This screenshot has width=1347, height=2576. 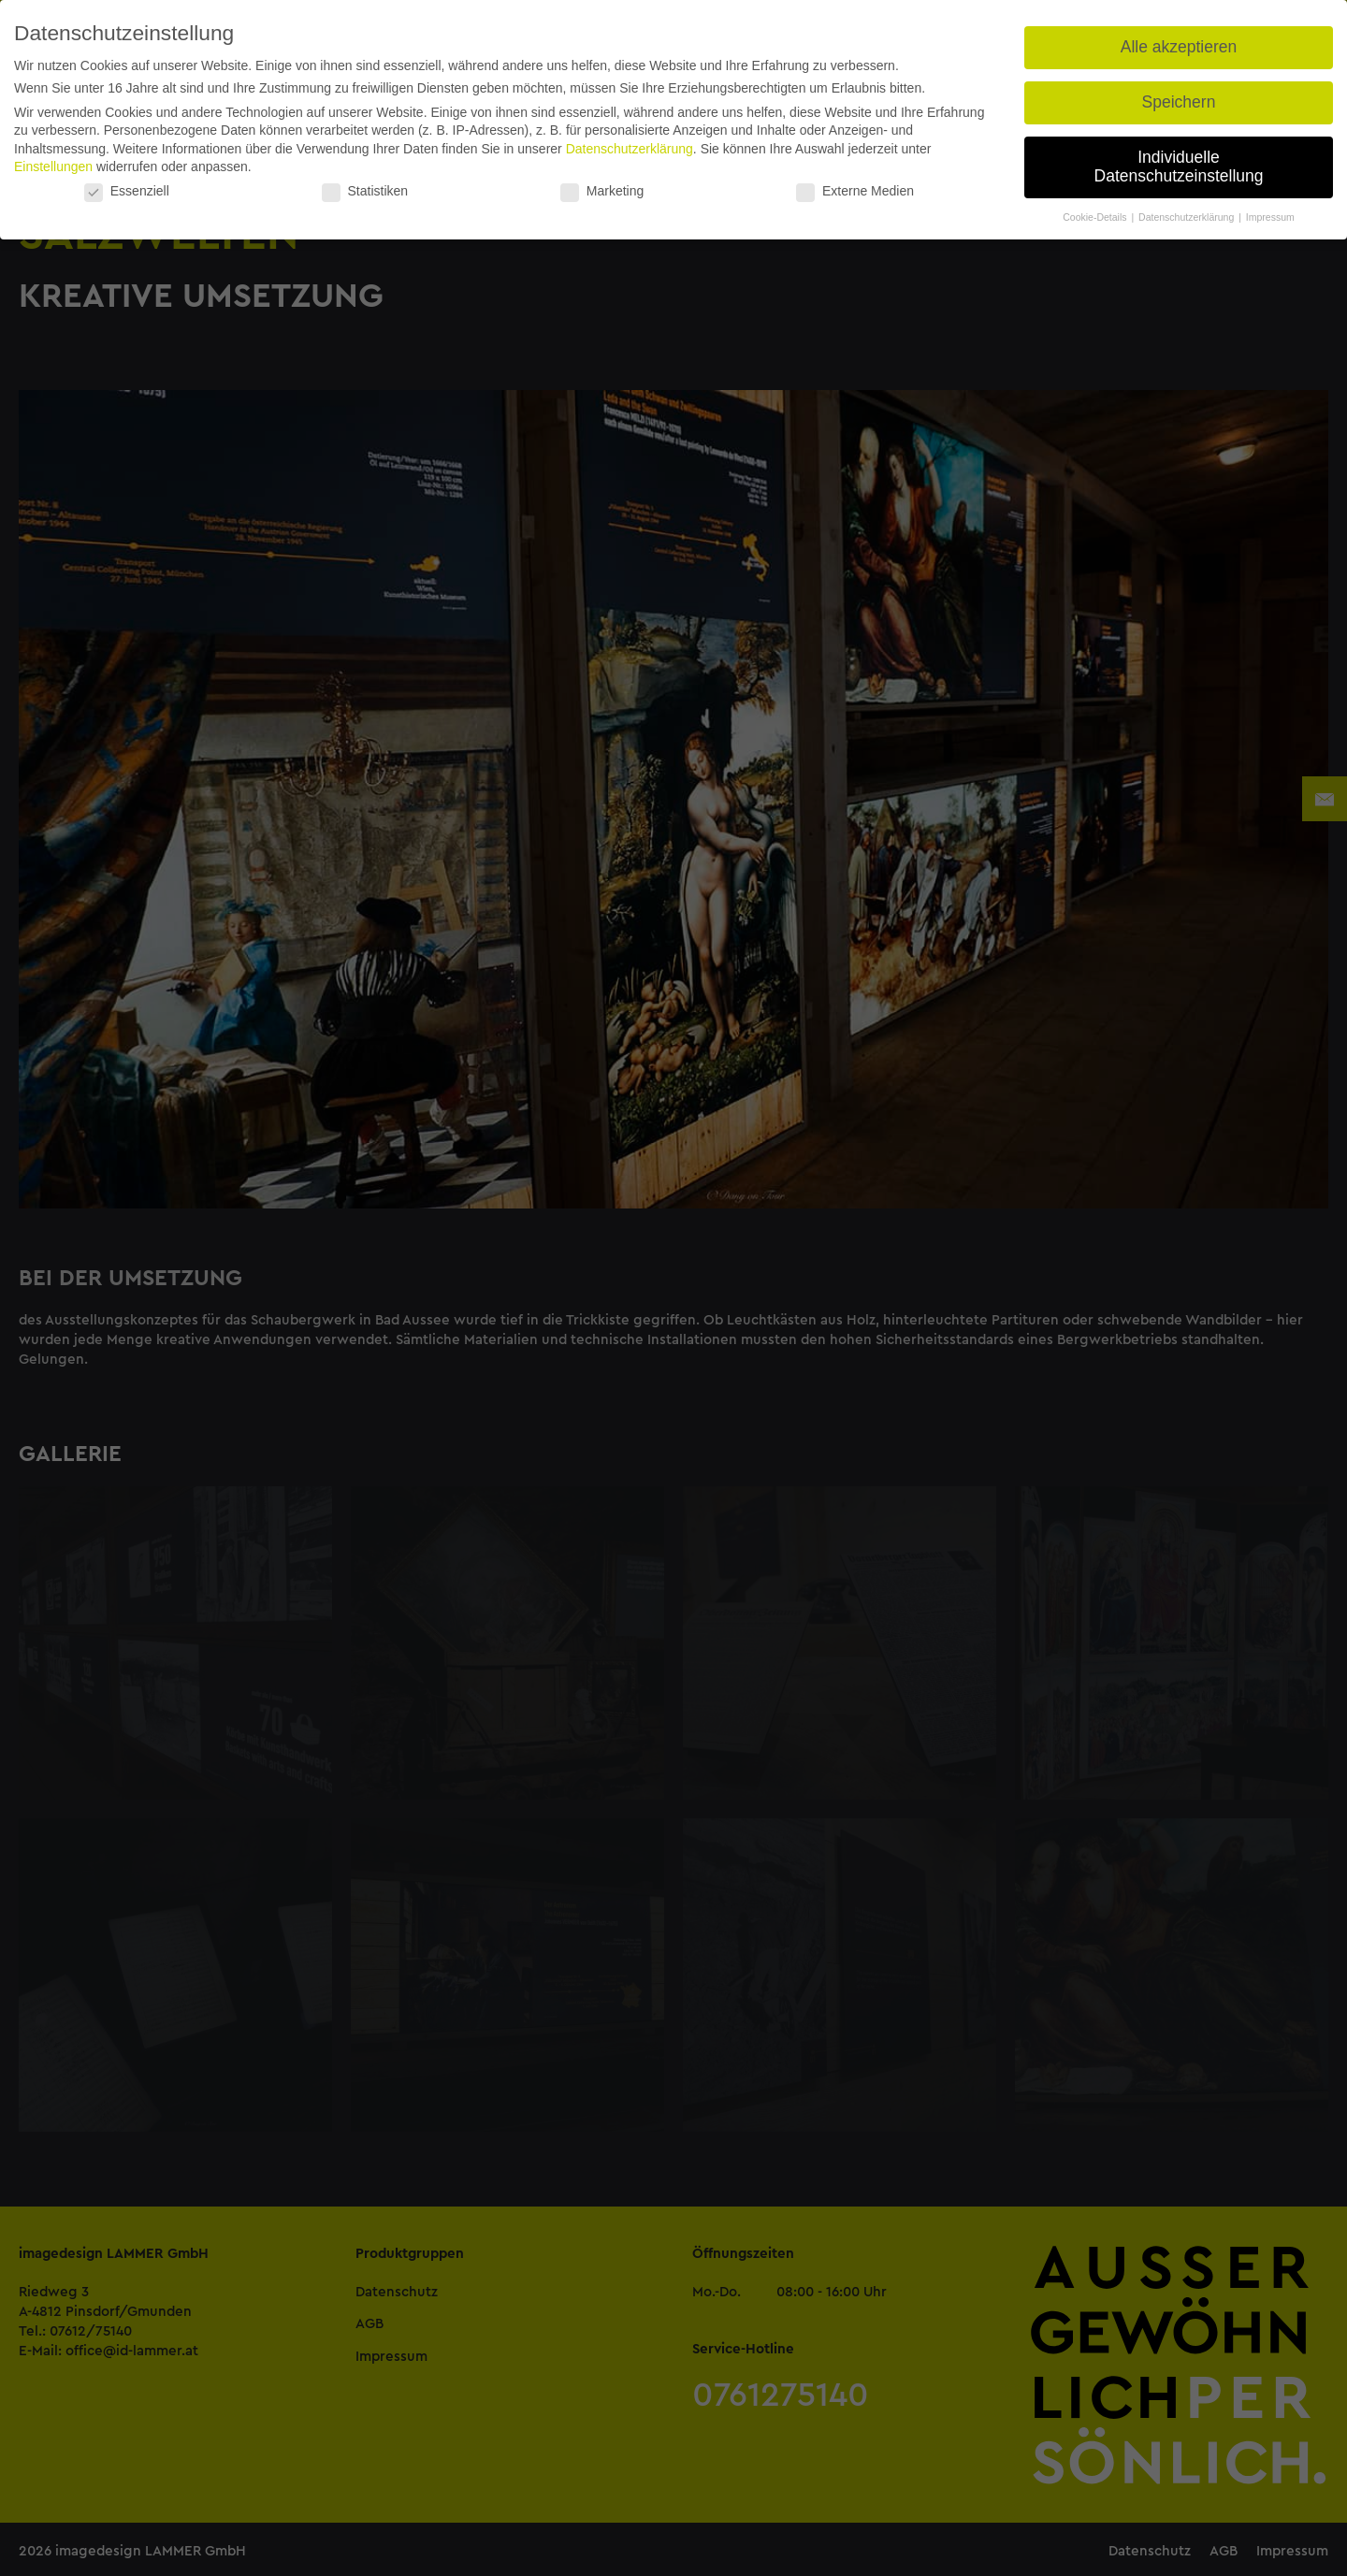 I want to click on Einstellungen, so click(x=53, y=166).